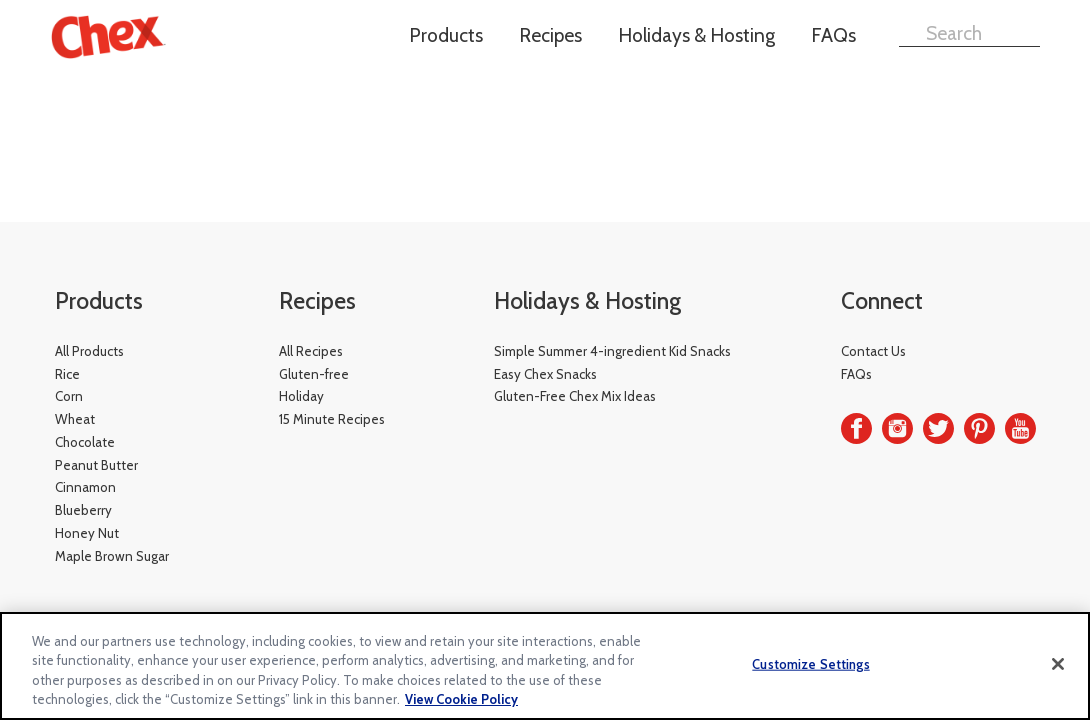 Image resolution: width=1090 pixels, height=720 pixels. I want to click on [region], so click(545, 666).